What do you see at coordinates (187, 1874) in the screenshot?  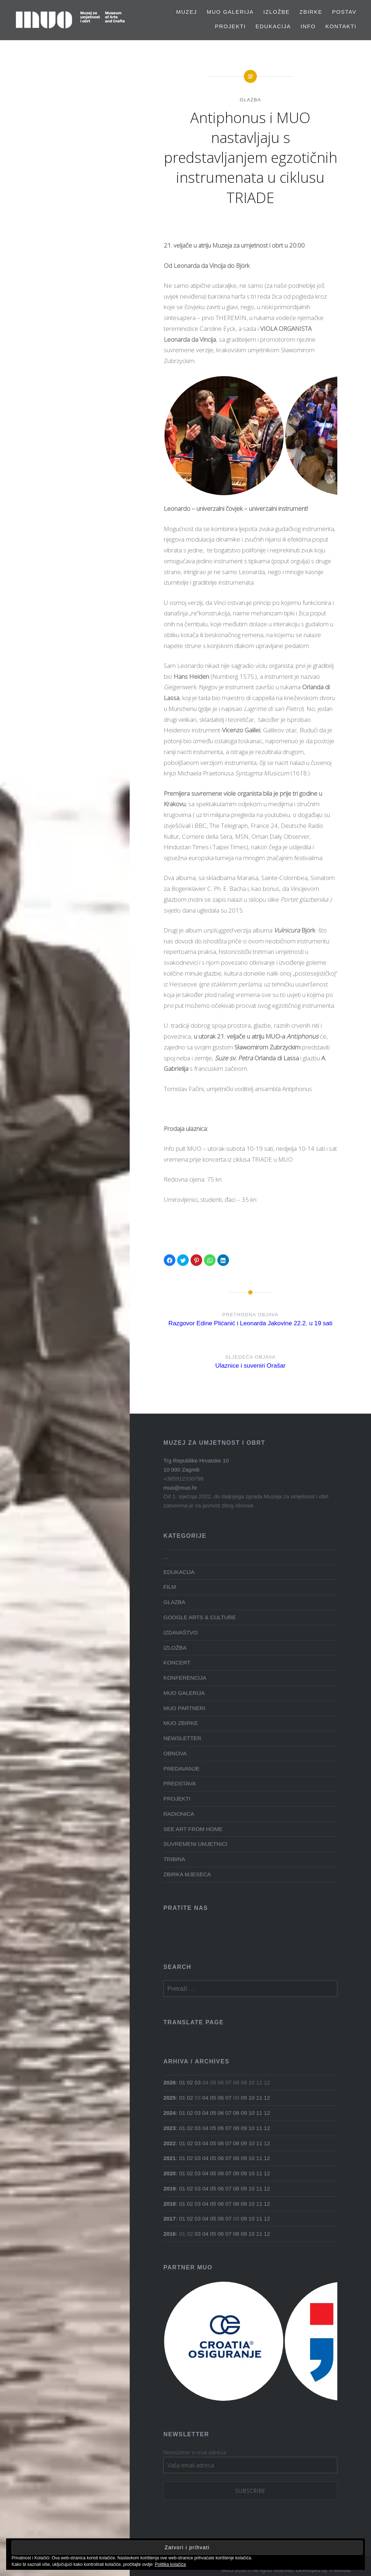 I see `ZBIRKA MJESECA` at bounding box center [187, 1874].